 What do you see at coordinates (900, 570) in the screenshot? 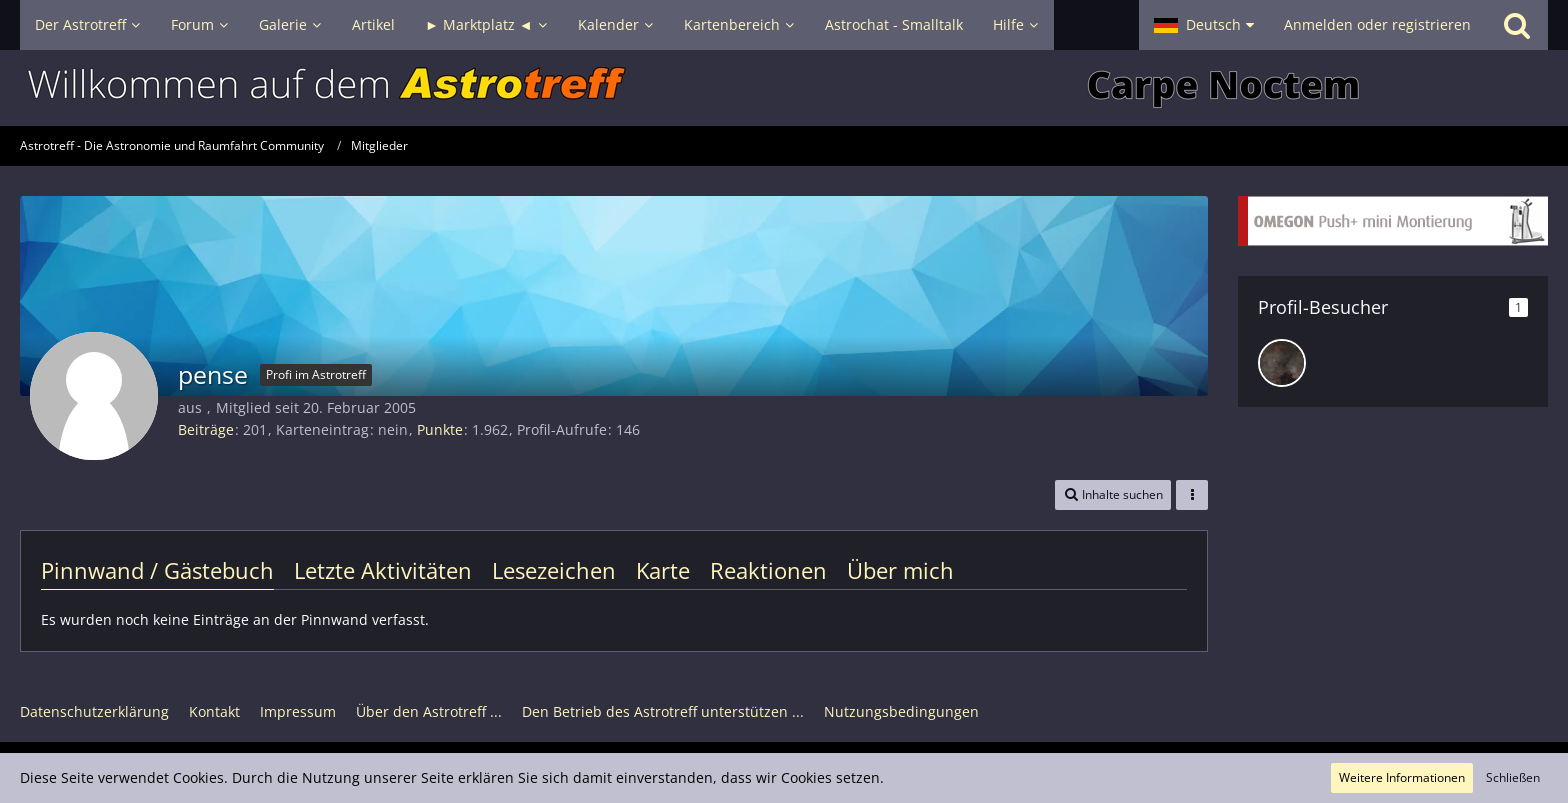
I see `Über mich` at bounding box center [900, 570].